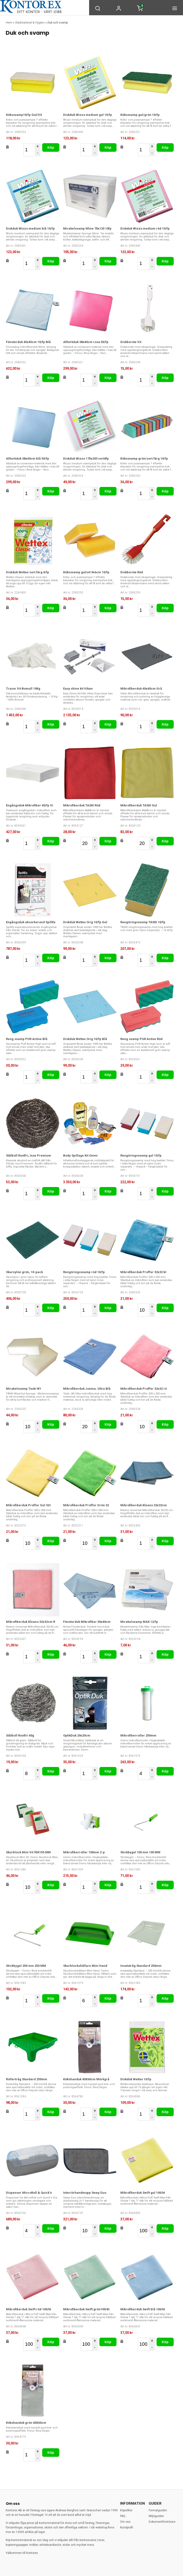 The width and height of the screenshot is (183, 2576). I want to click on Mikrofiberduk Proffer Grön 32, so click(86, 1505).